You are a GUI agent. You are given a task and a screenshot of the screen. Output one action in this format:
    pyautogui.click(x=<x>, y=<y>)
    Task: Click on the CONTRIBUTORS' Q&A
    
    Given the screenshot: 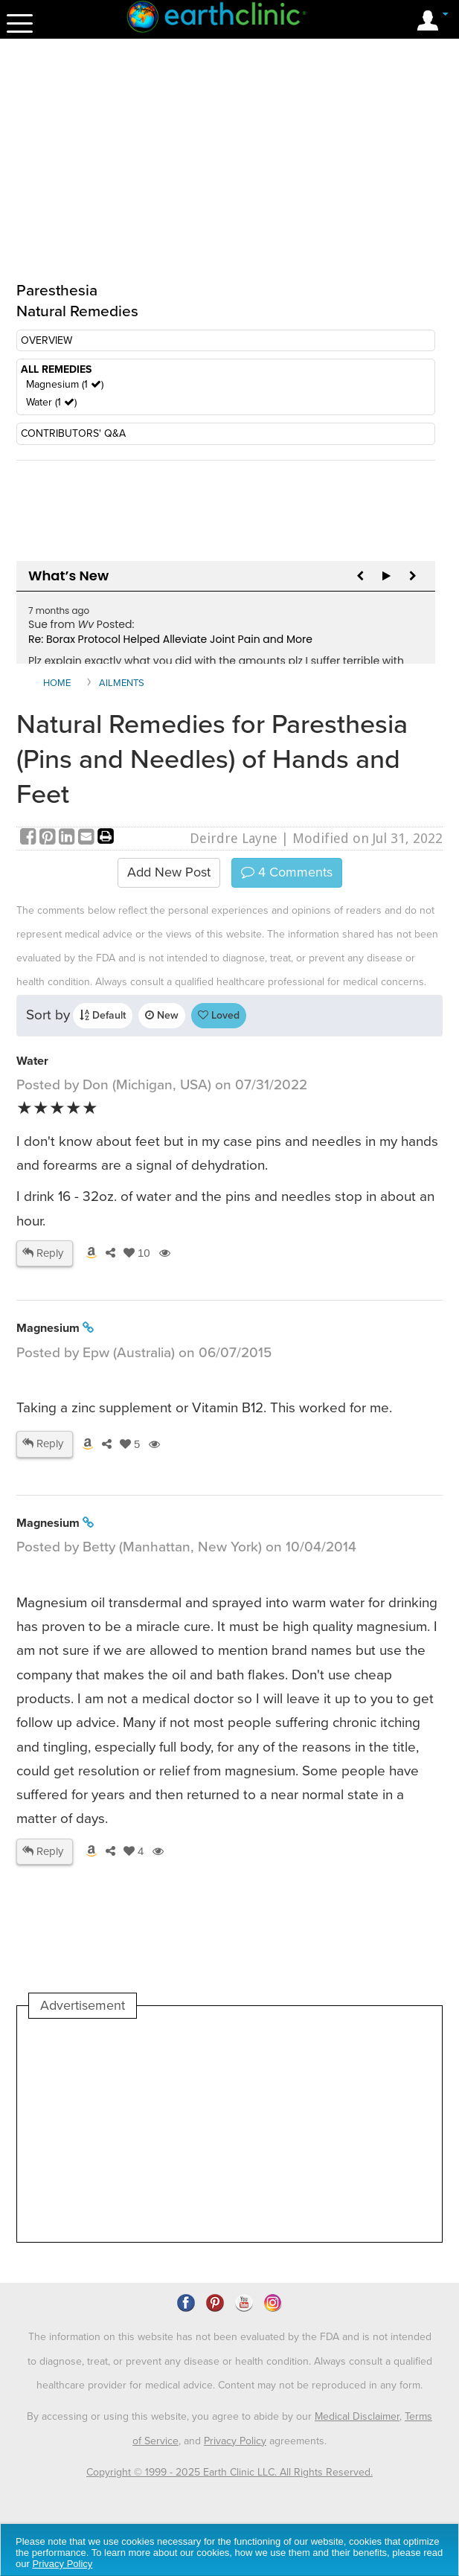 What is the action you would take?
    pyautogui.click(x=73, y=433)
    